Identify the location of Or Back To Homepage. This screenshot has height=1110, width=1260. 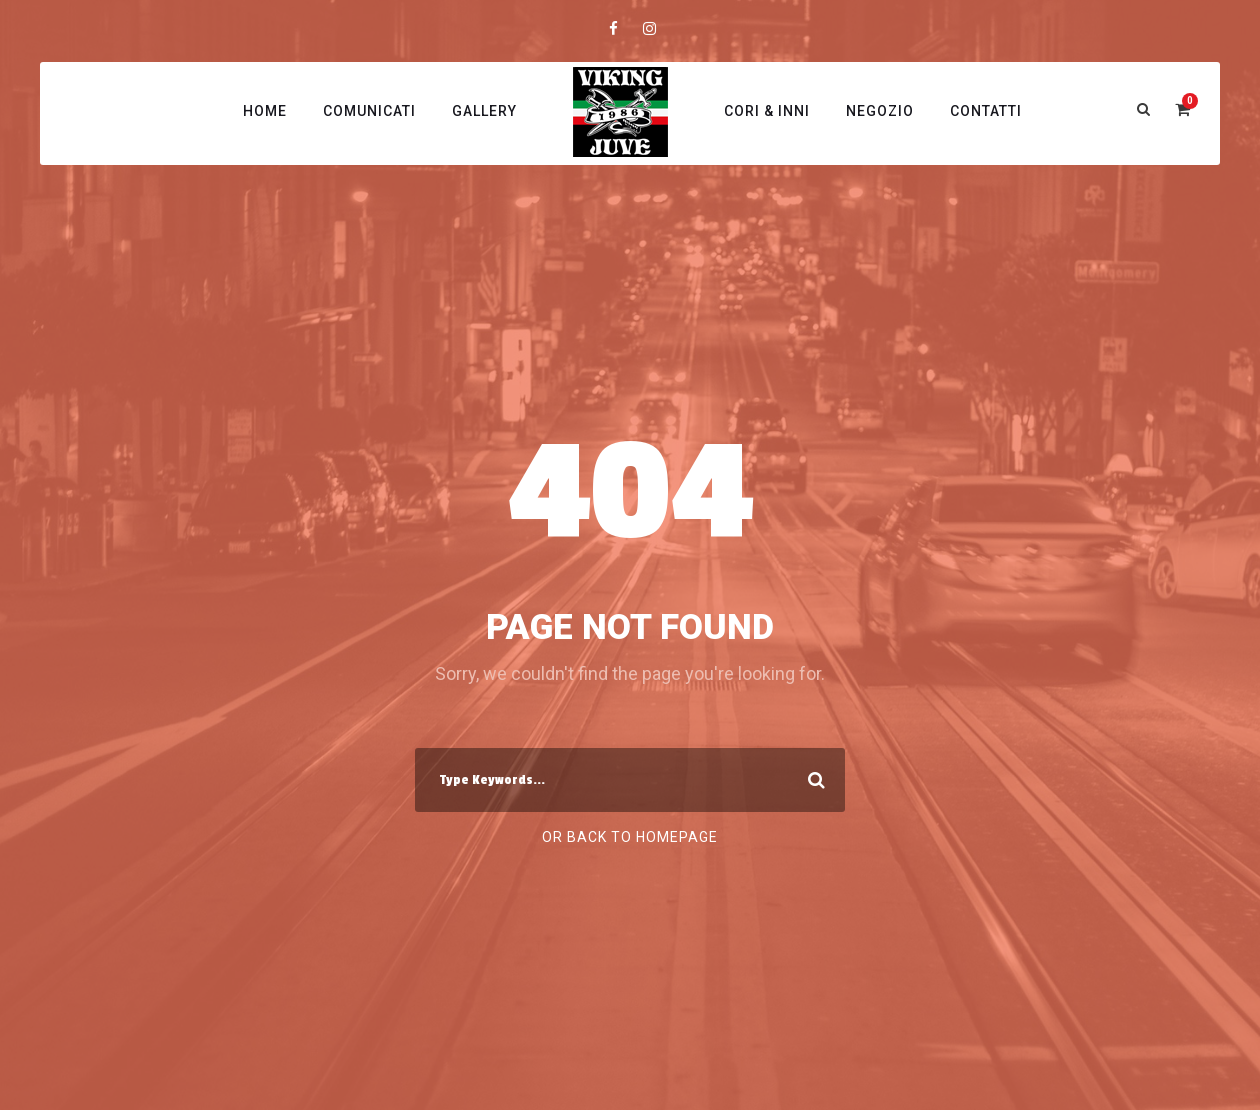
(630, 837).